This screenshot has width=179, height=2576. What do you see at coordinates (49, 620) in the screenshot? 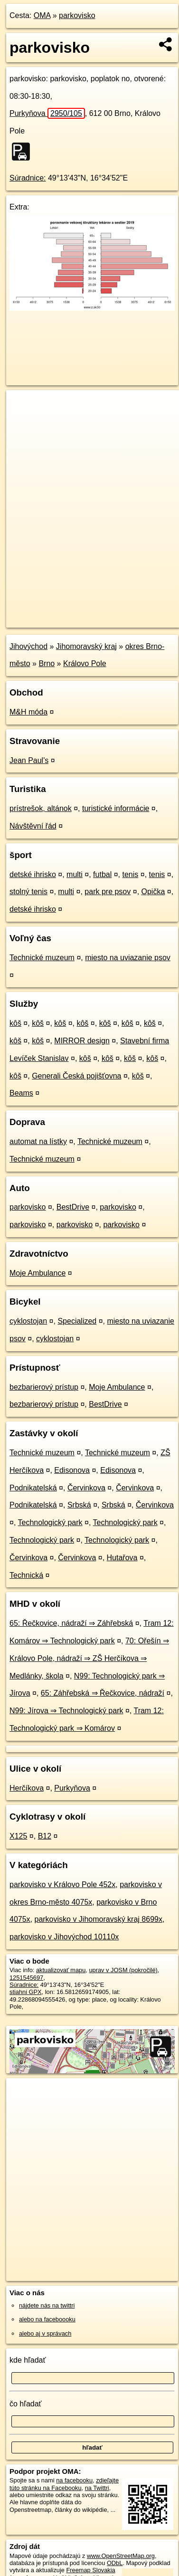
I see `https://poi.oma.sk/w1251545697` at bounding box center [49, 620].